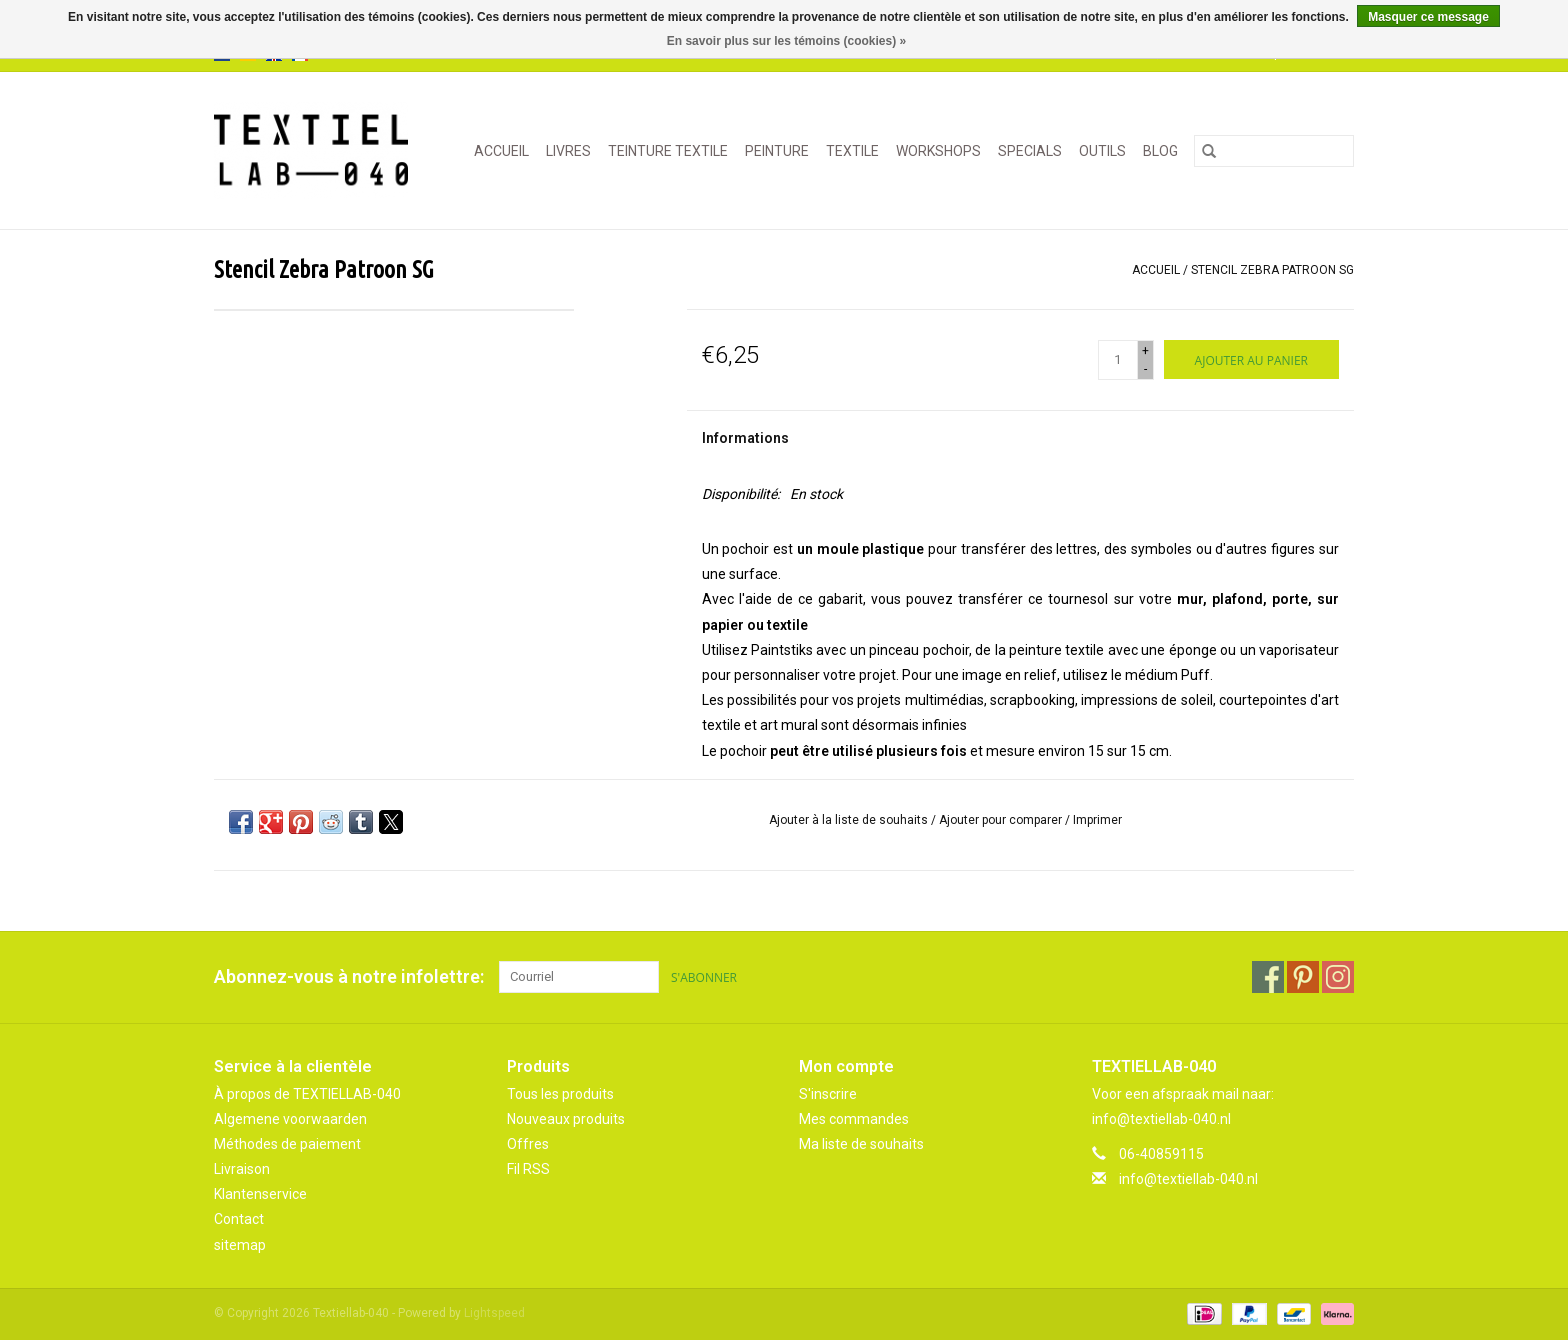  What do you see at coordinates (828, 1094) in the screenshot?
I see `S'inscrire` at bounding box center [828, 1094].